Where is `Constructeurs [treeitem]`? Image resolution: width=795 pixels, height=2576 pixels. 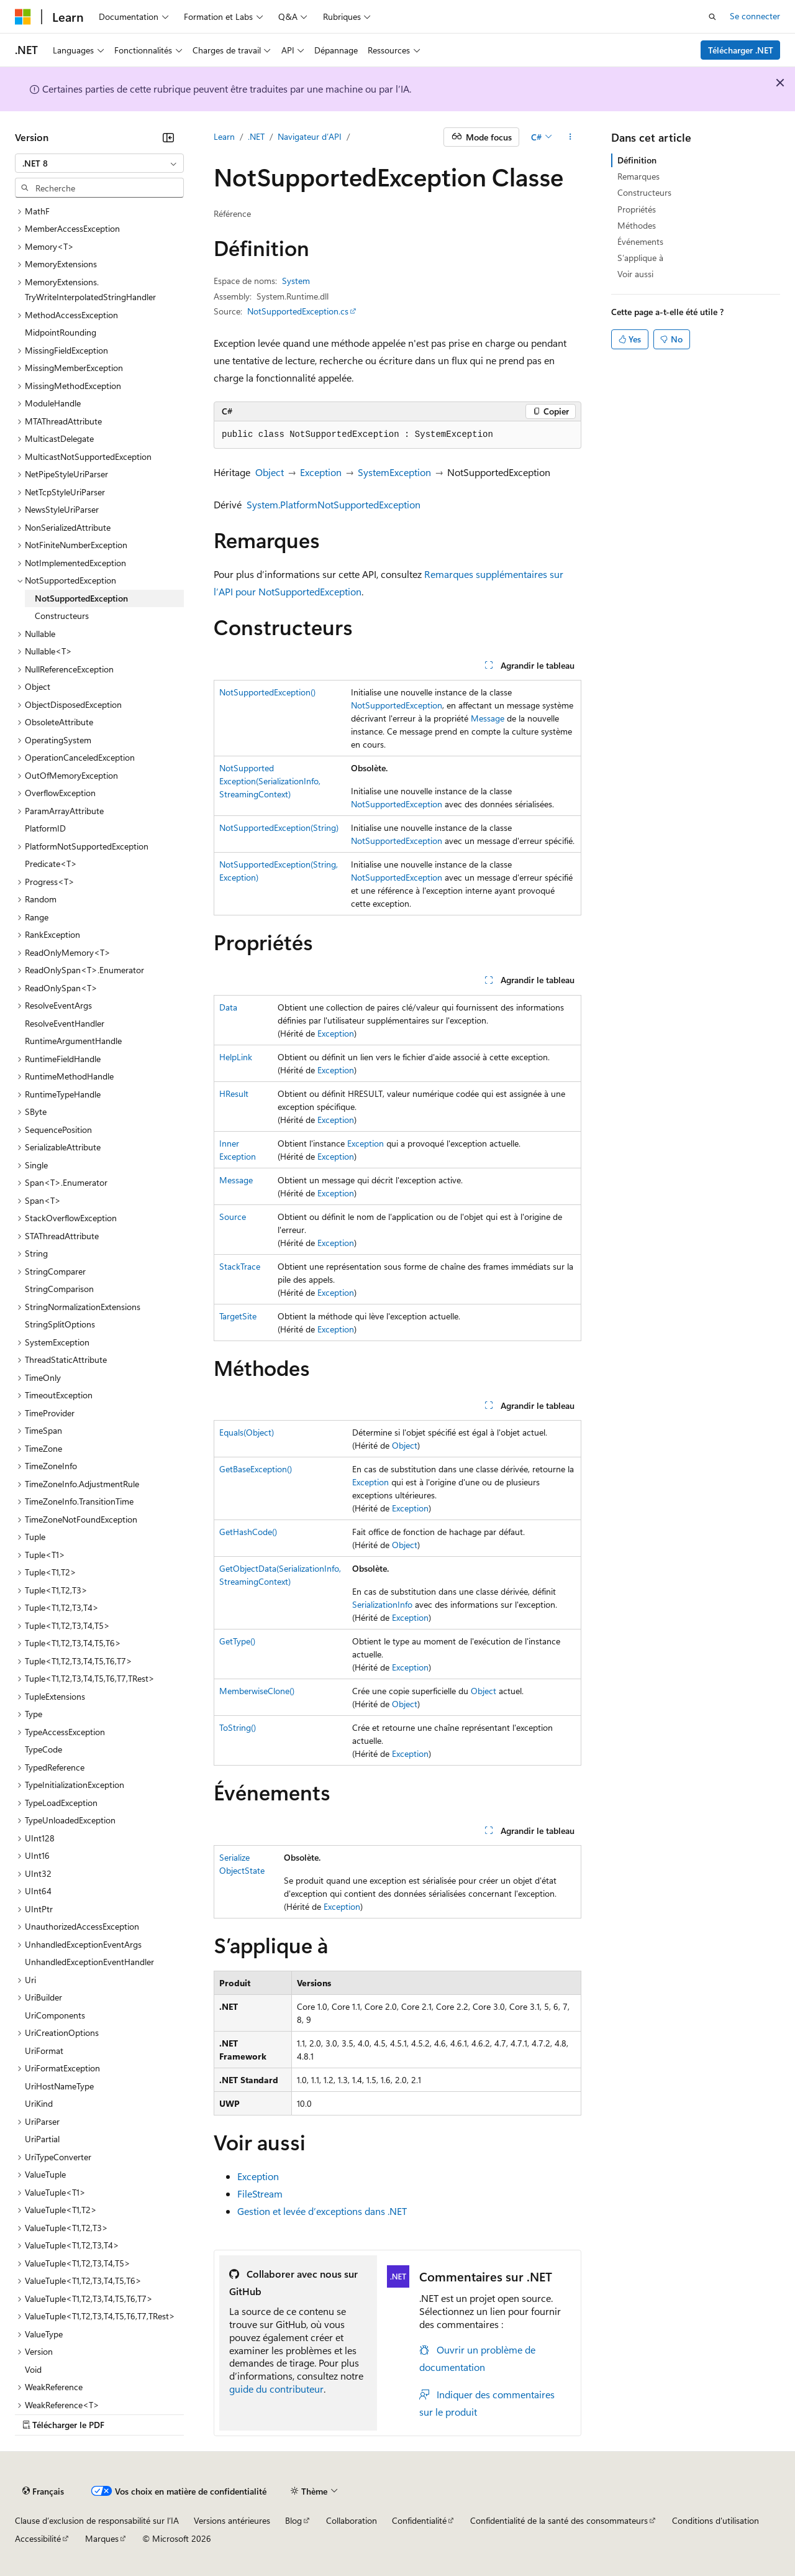
Constructeurs [treeitem] is located at coordinates (62, 615).